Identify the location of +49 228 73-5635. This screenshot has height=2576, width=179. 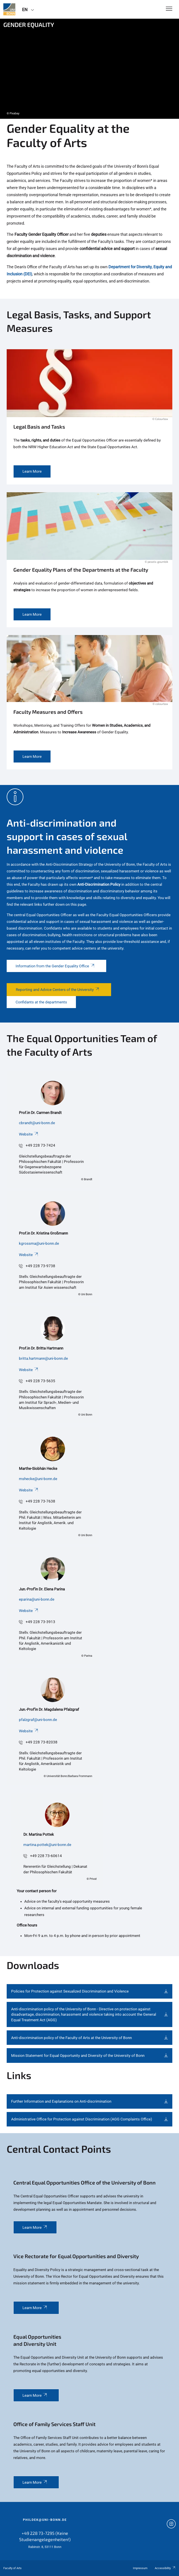
(40, 1381).